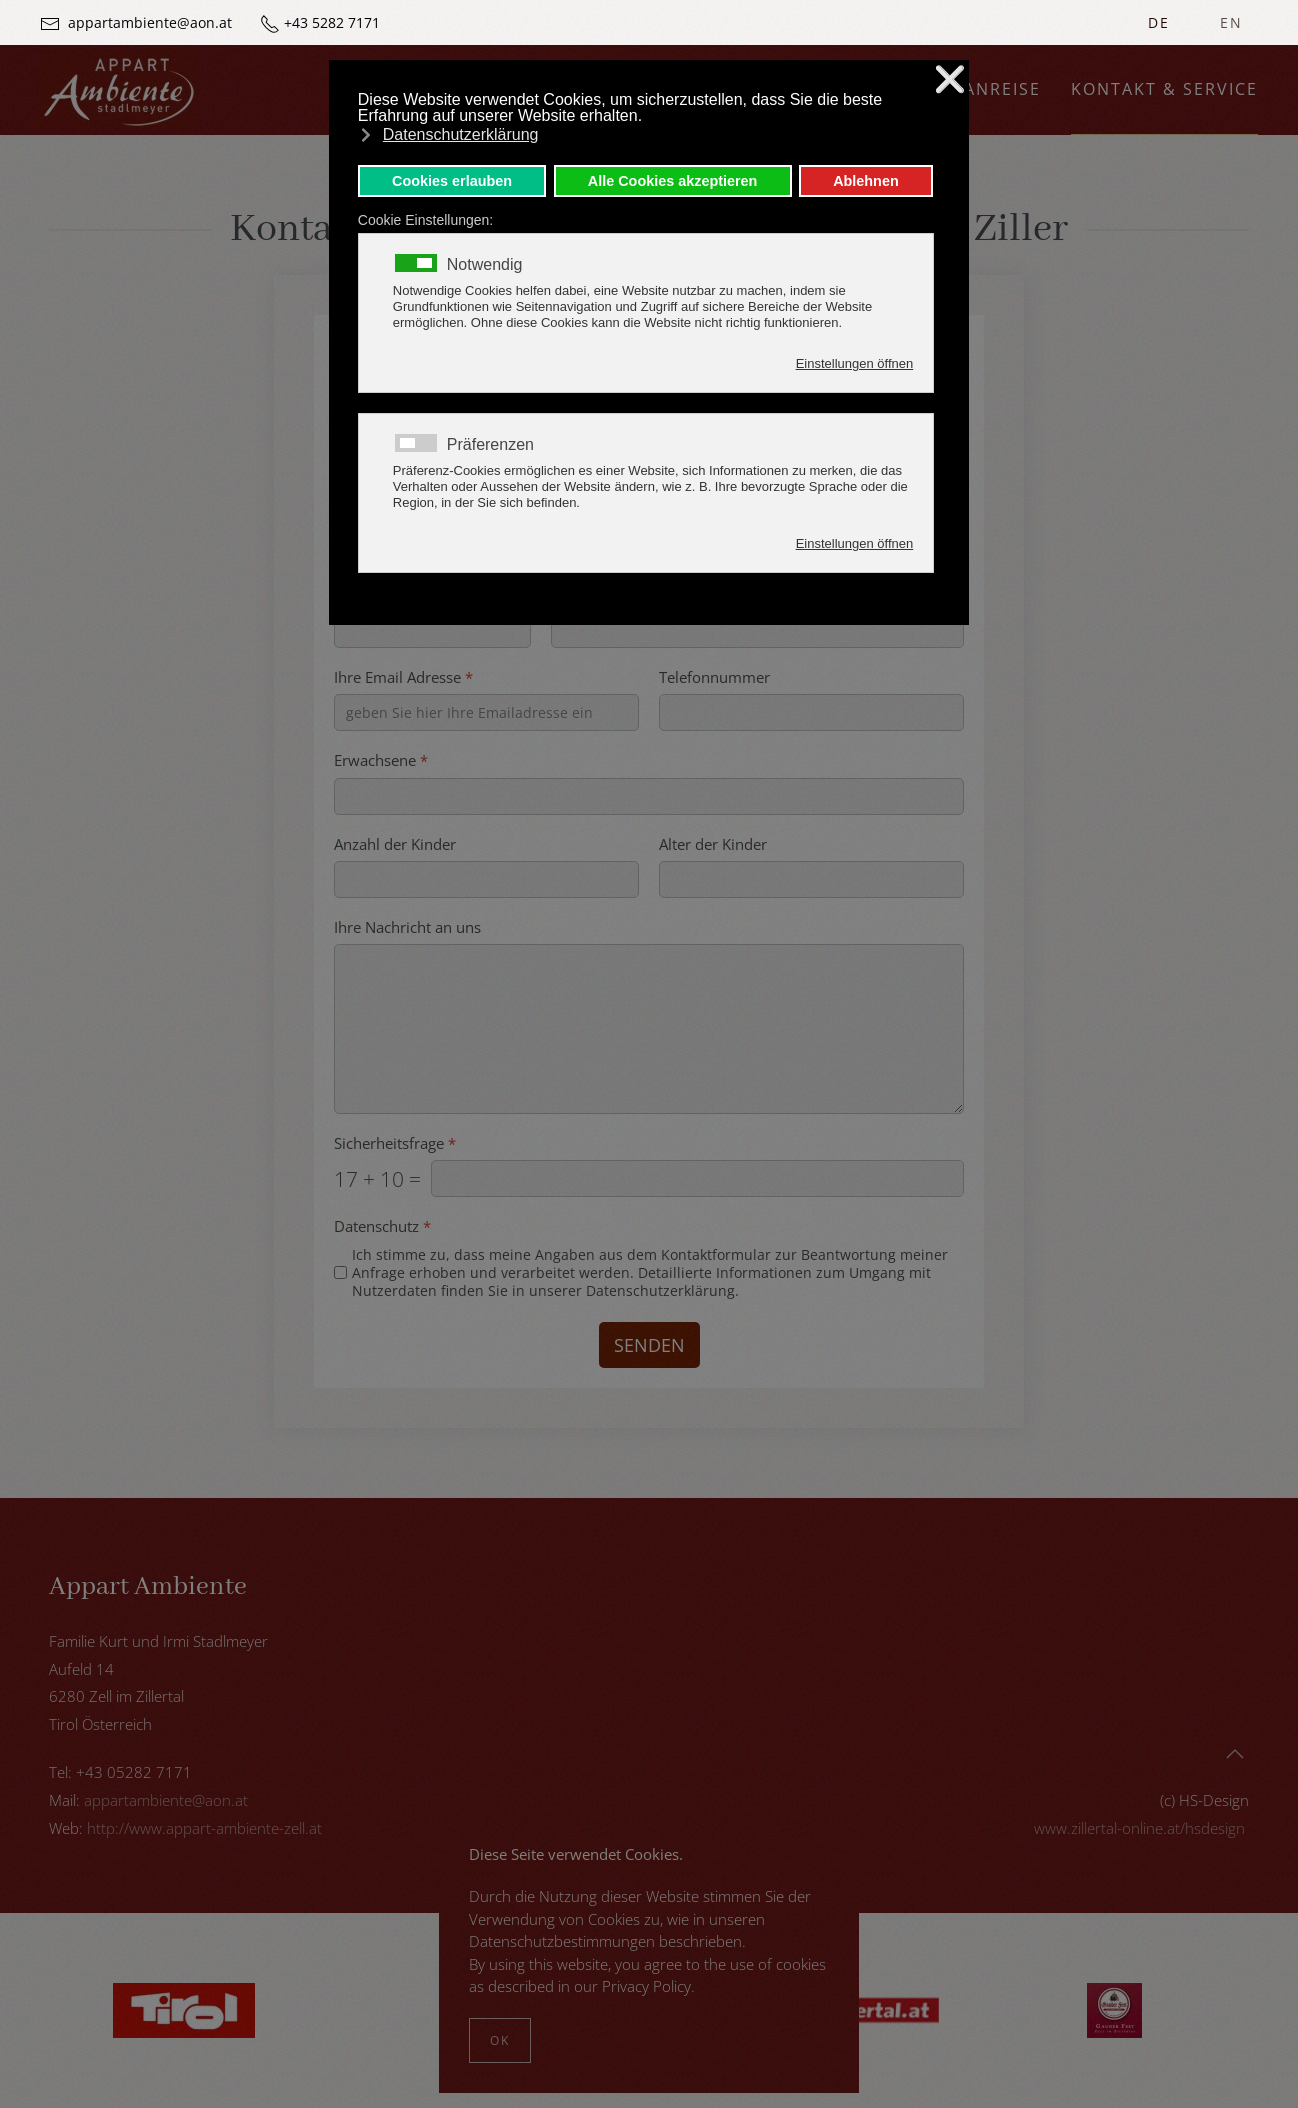  I want to click on Anreise, so click(1002, 89).